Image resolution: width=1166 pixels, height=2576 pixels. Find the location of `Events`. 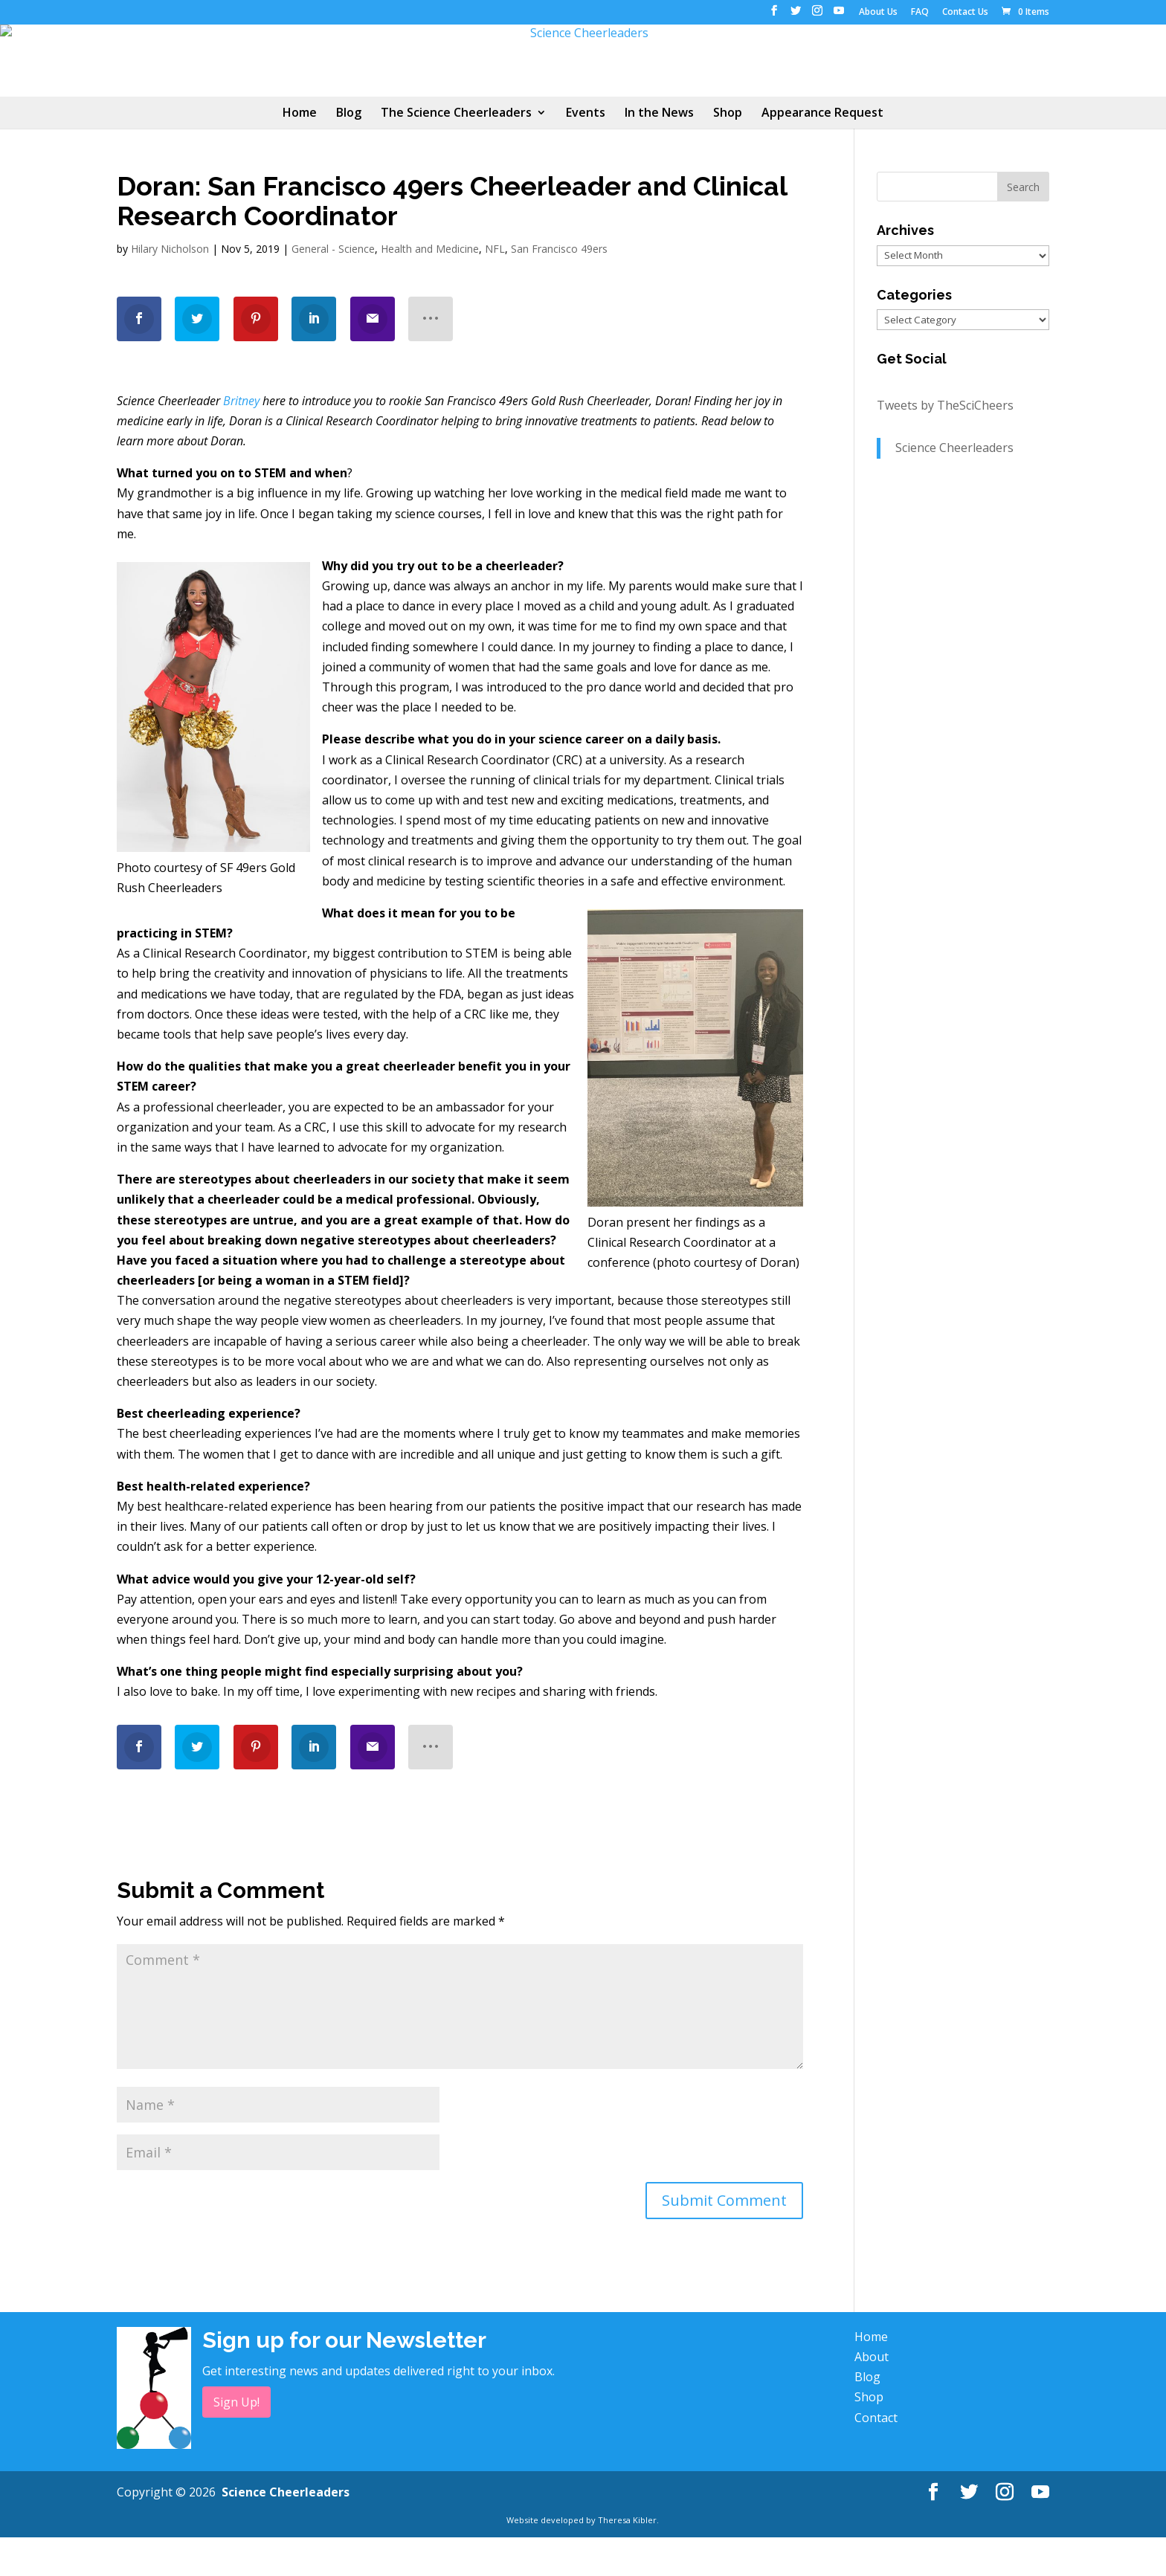

Events is located at coordinates (585, 153).